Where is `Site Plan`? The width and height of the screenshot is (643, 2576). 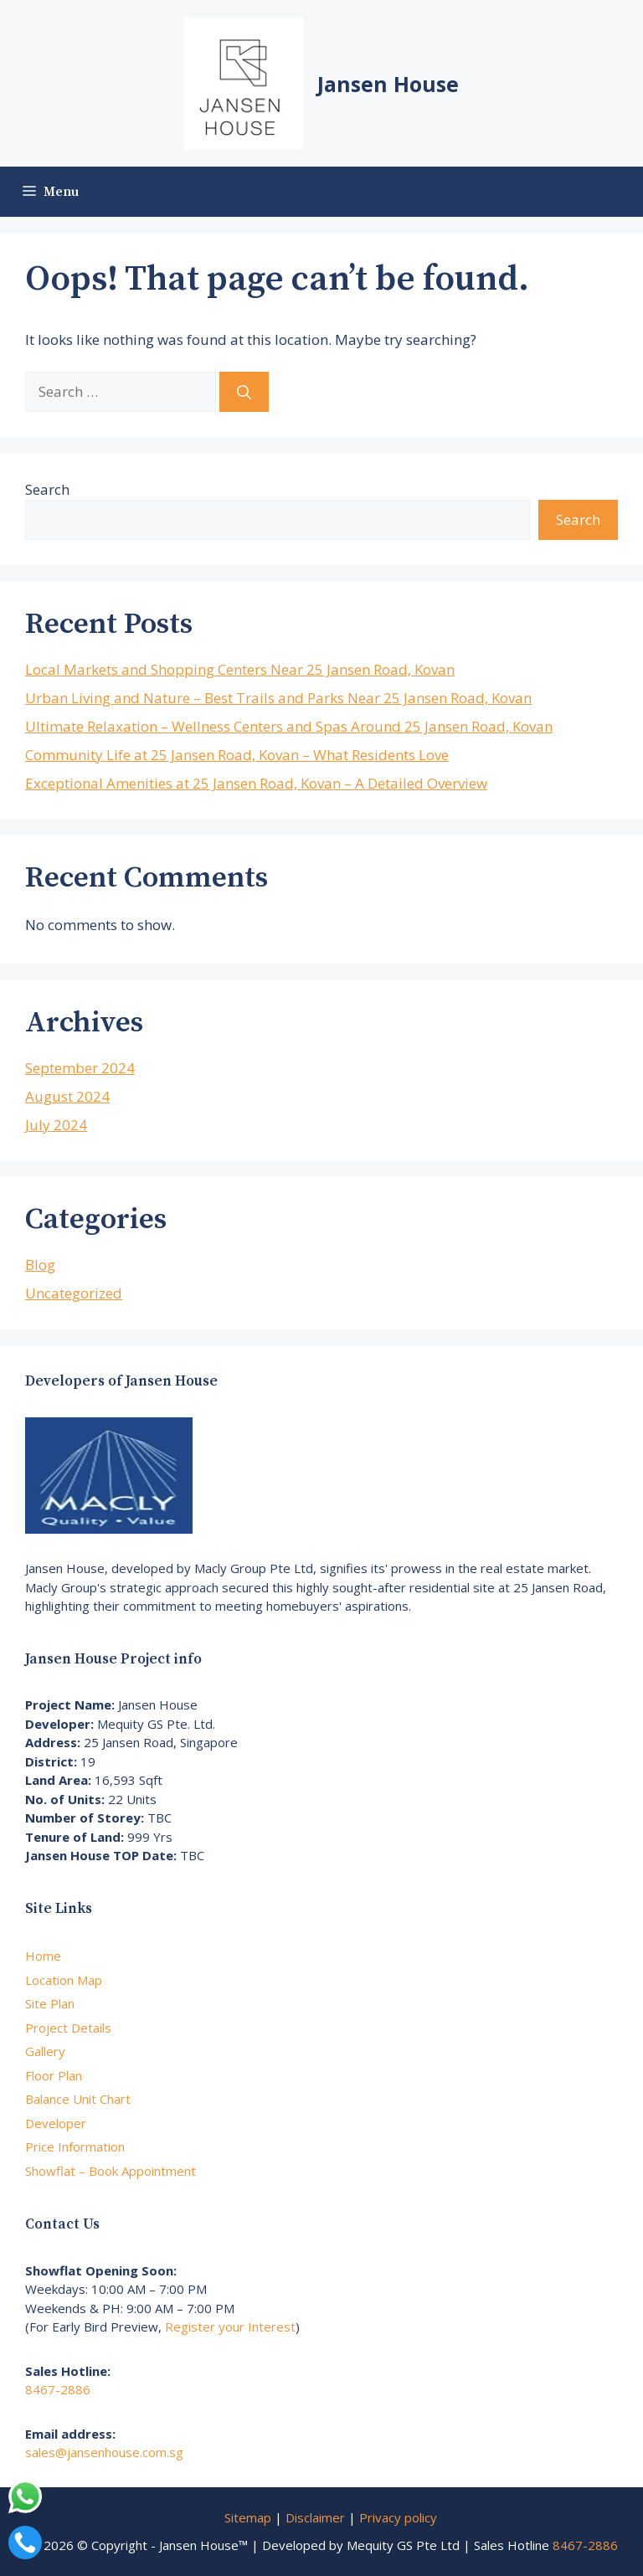 Site Plan is located at coordinates (50, 2003).